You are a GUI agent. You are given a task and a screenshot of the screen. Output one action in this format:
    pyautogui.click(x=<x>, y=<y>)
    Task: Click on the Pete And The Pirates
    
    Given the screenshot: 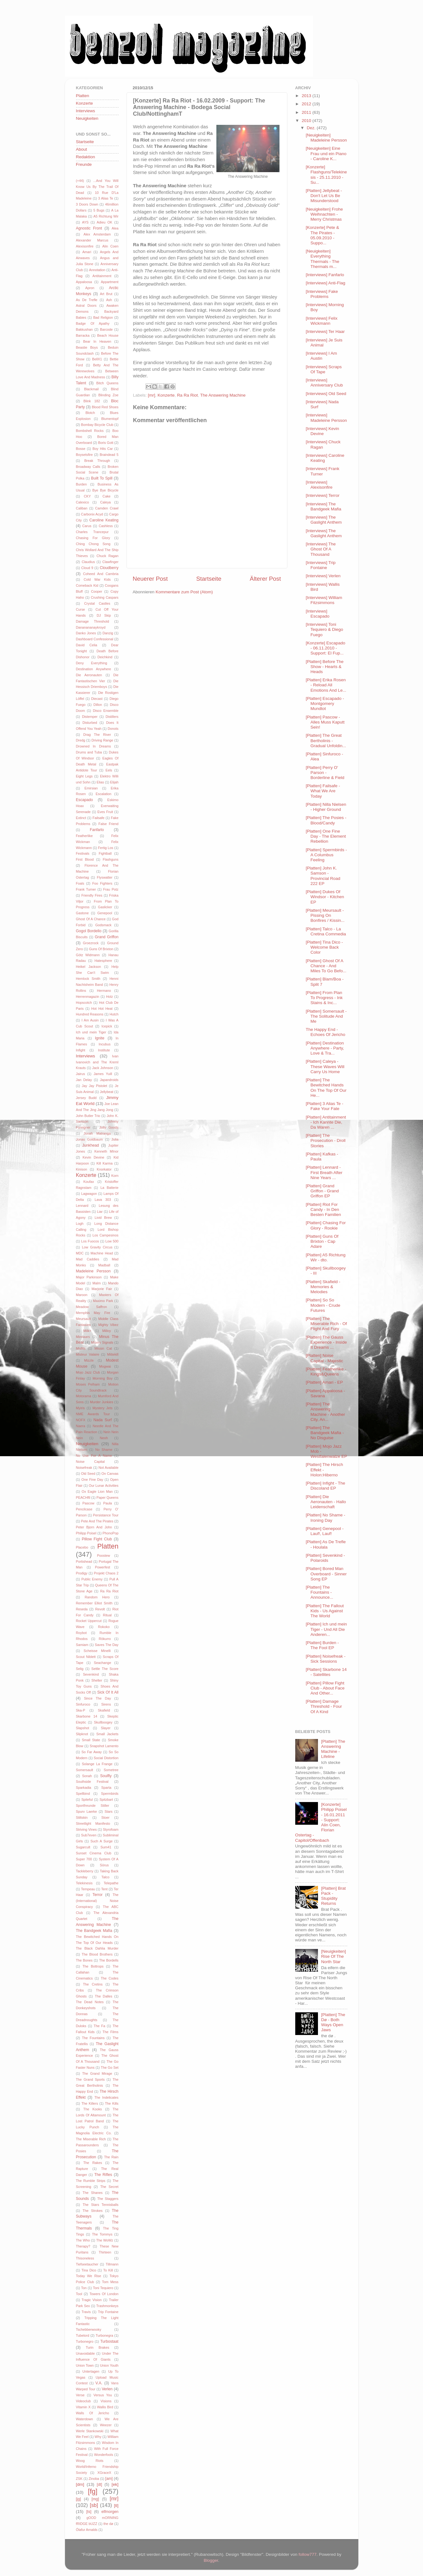 What is the action you would take?
    pyautogui.click(x=97, y=1521)
    